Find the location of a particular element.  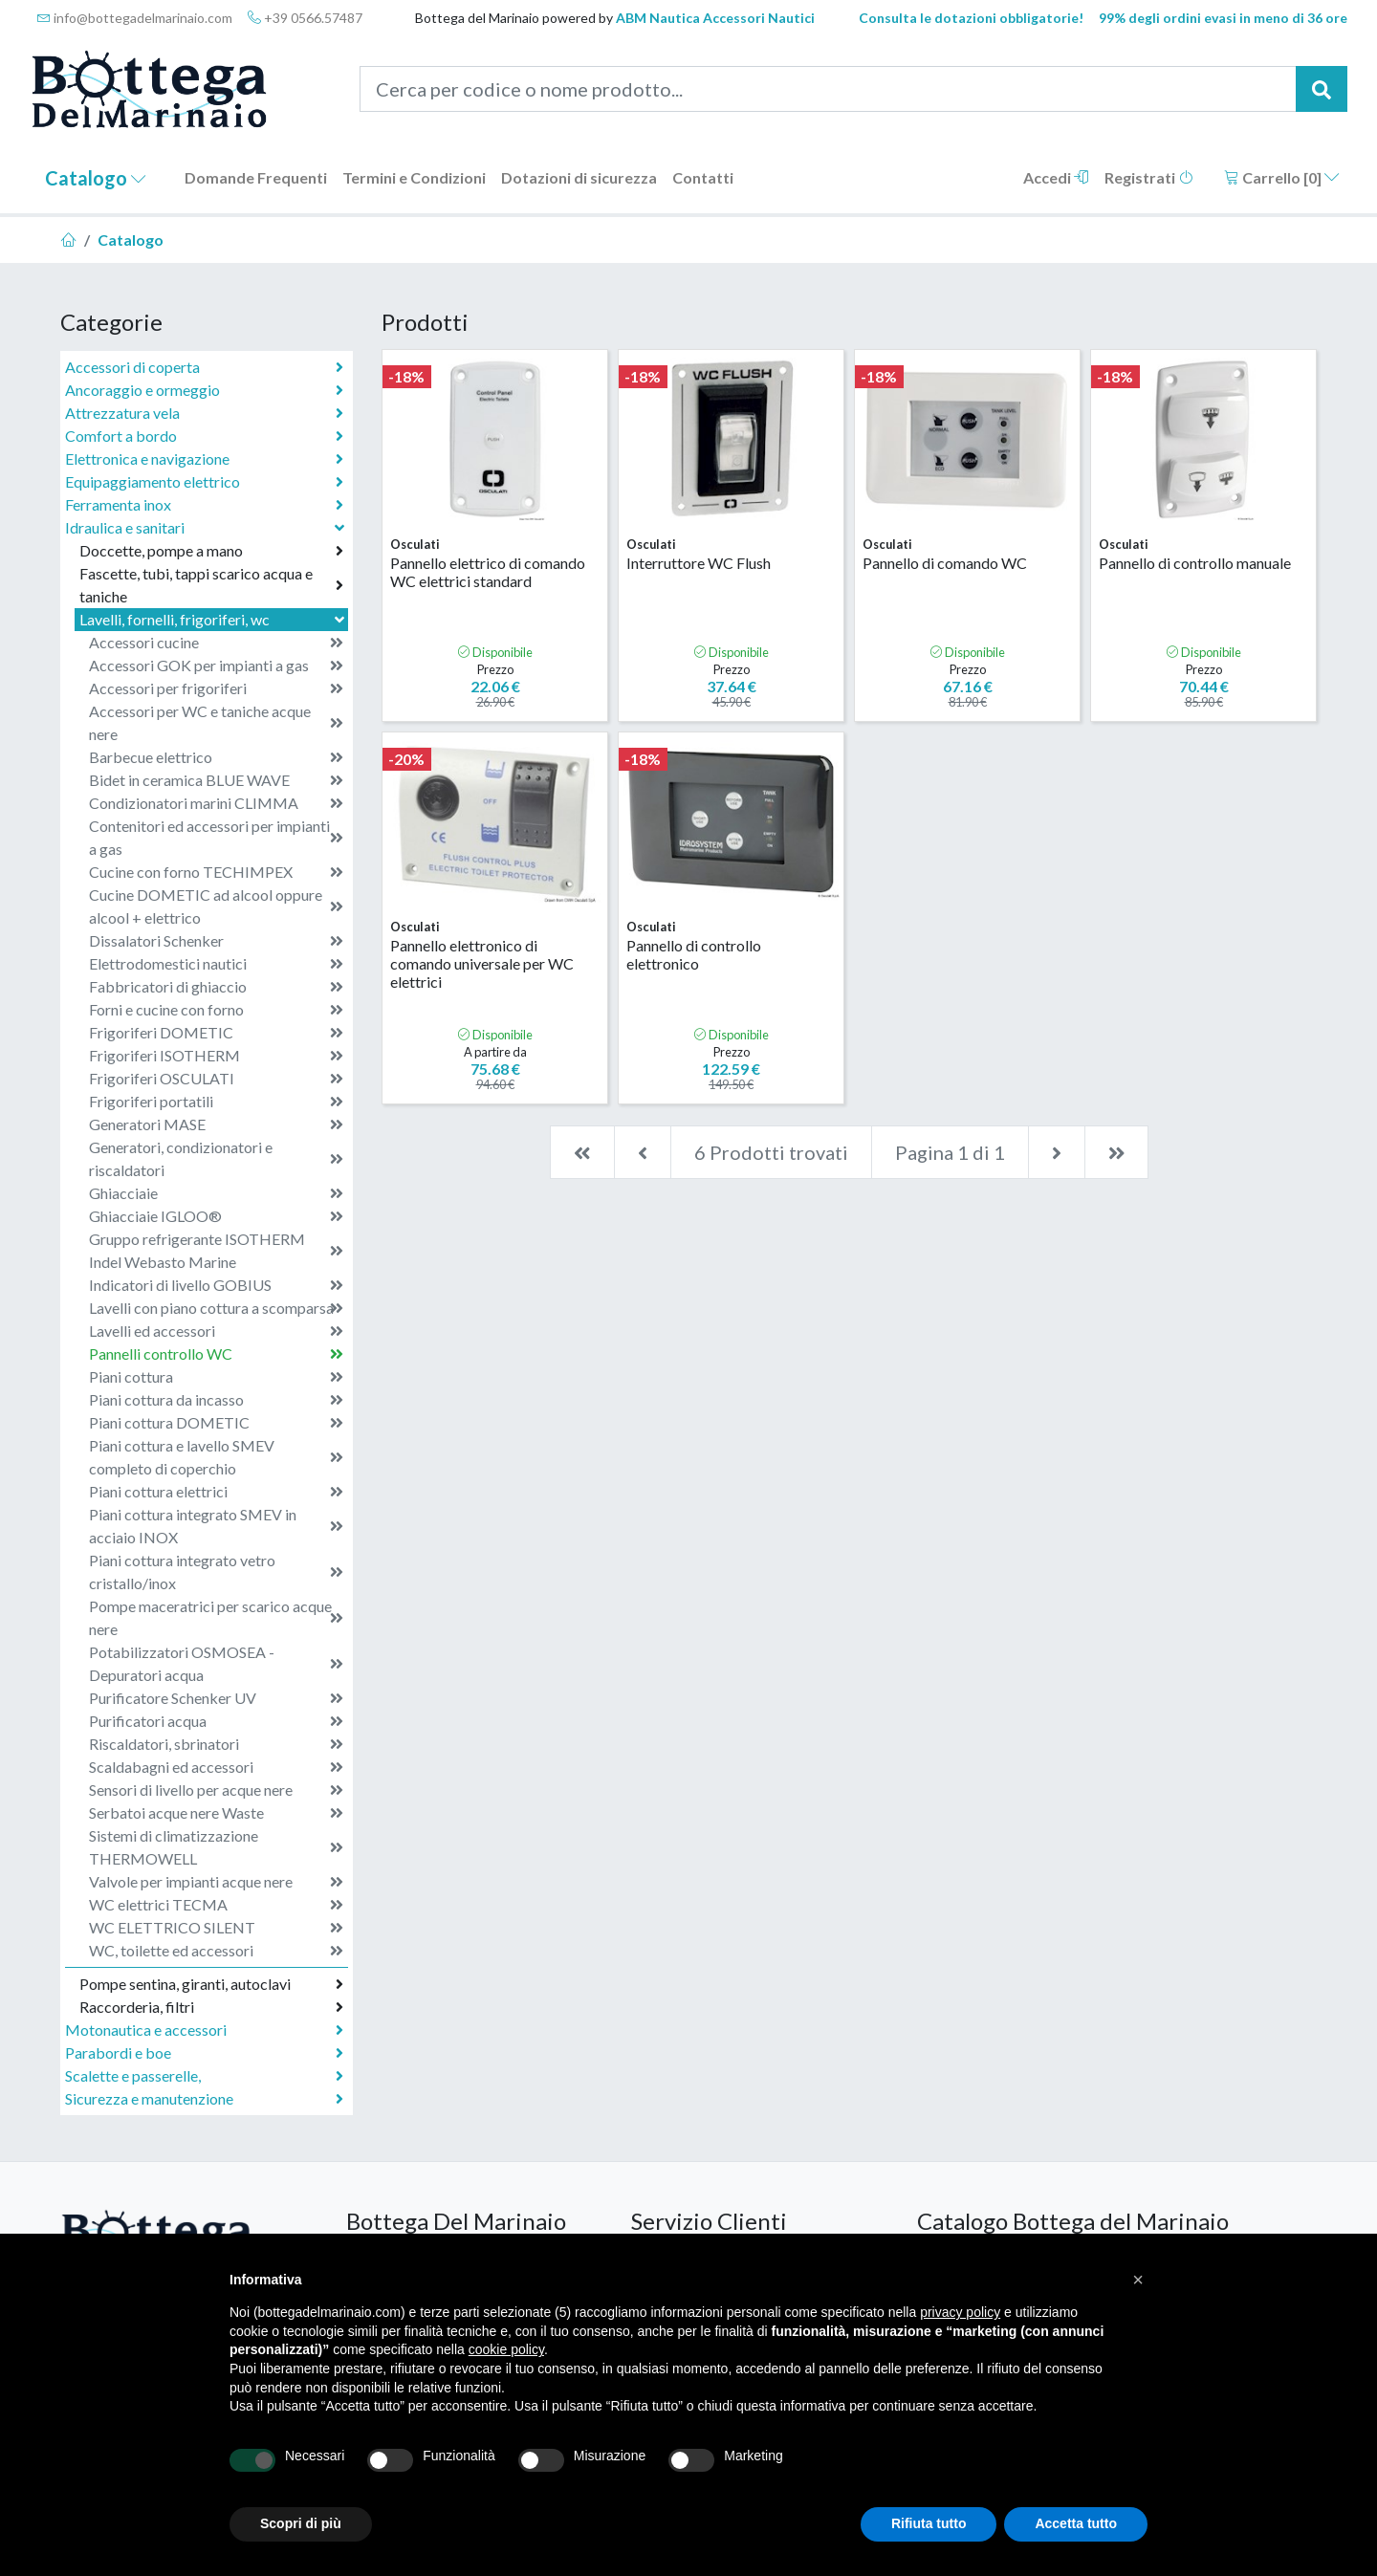

Dotazioni di sicurezza is located at coordinates (579, 177).